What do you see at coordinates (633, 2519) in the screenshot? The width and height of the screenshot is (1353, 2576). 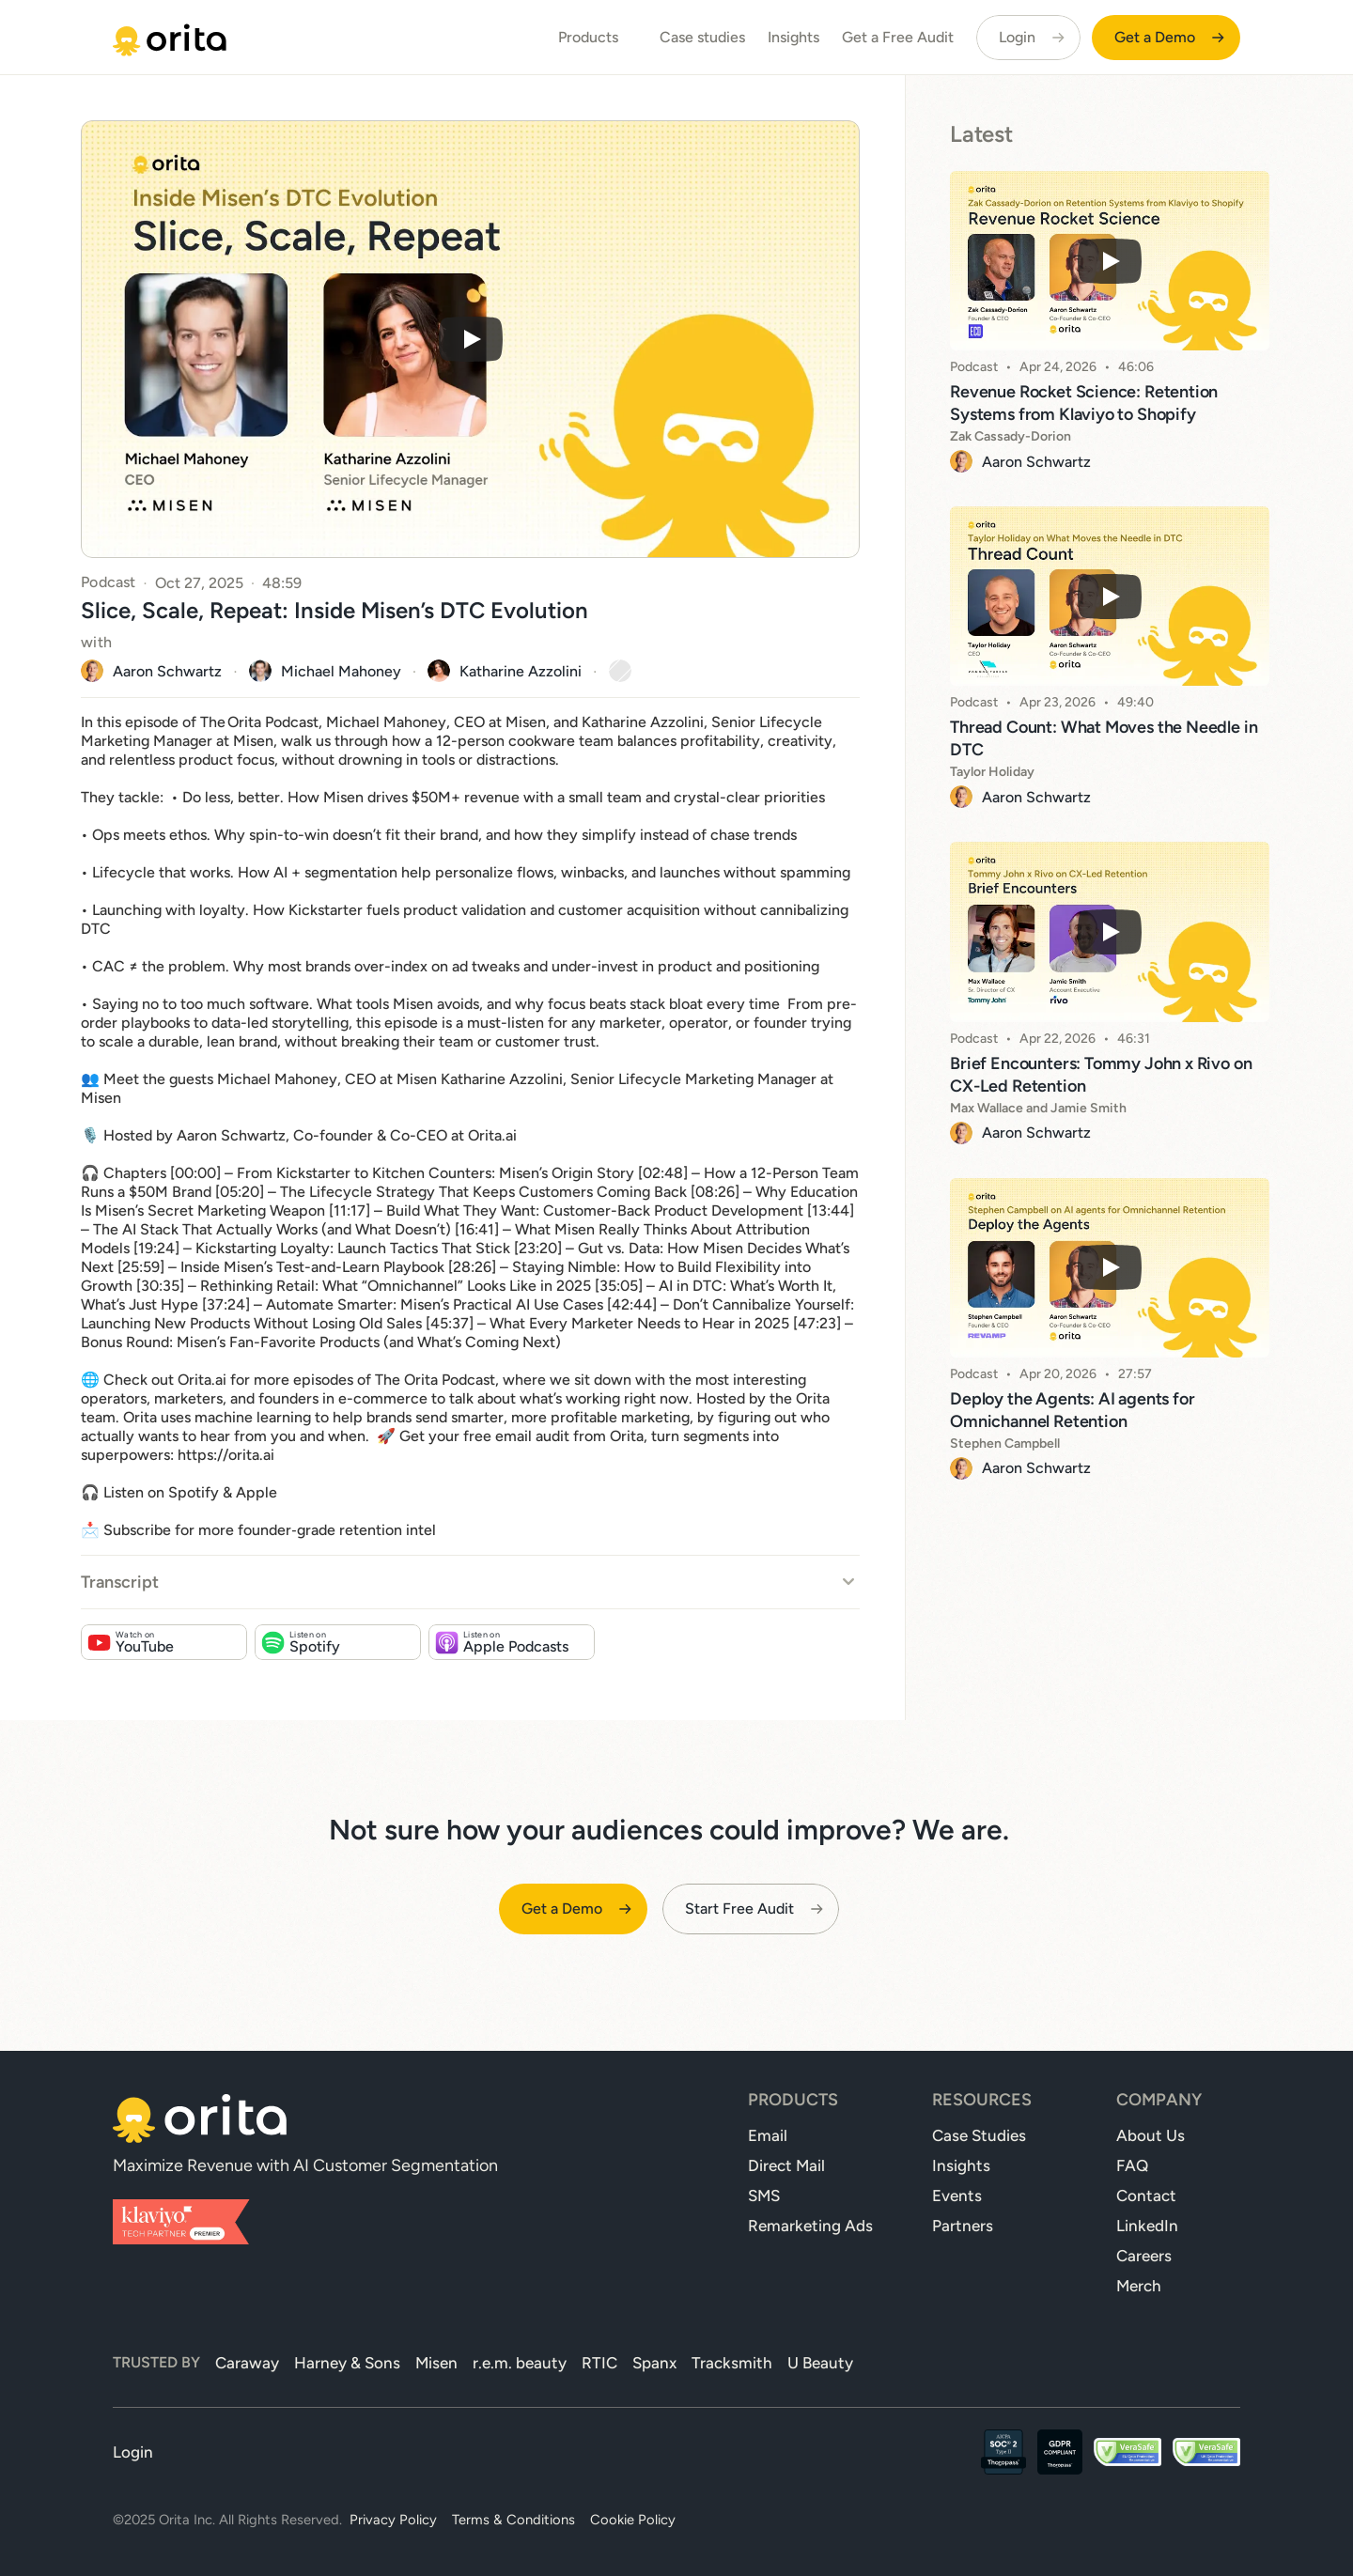 I see `Cookie Policy` at bounding box center [633, 2519].